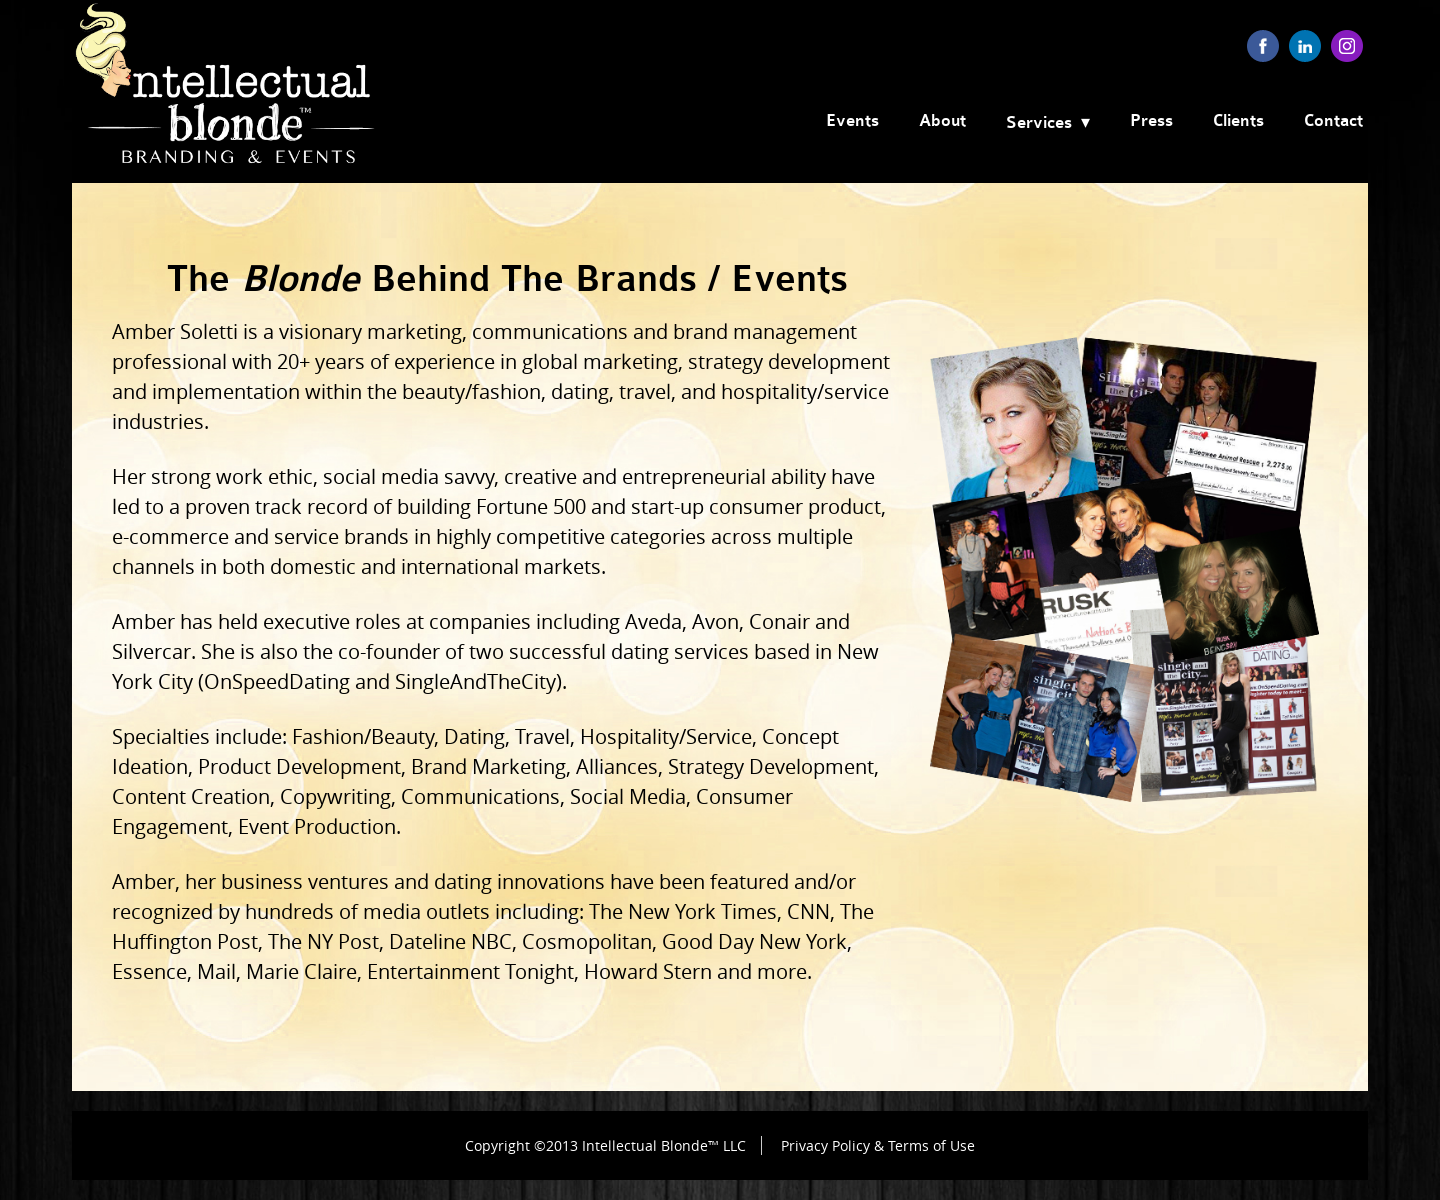 This screenshot has height=1200, width=1440. What do you see at coordinates (1151, 121) in the screenshot?
I see `Press` at bounding box center [1151, 121].